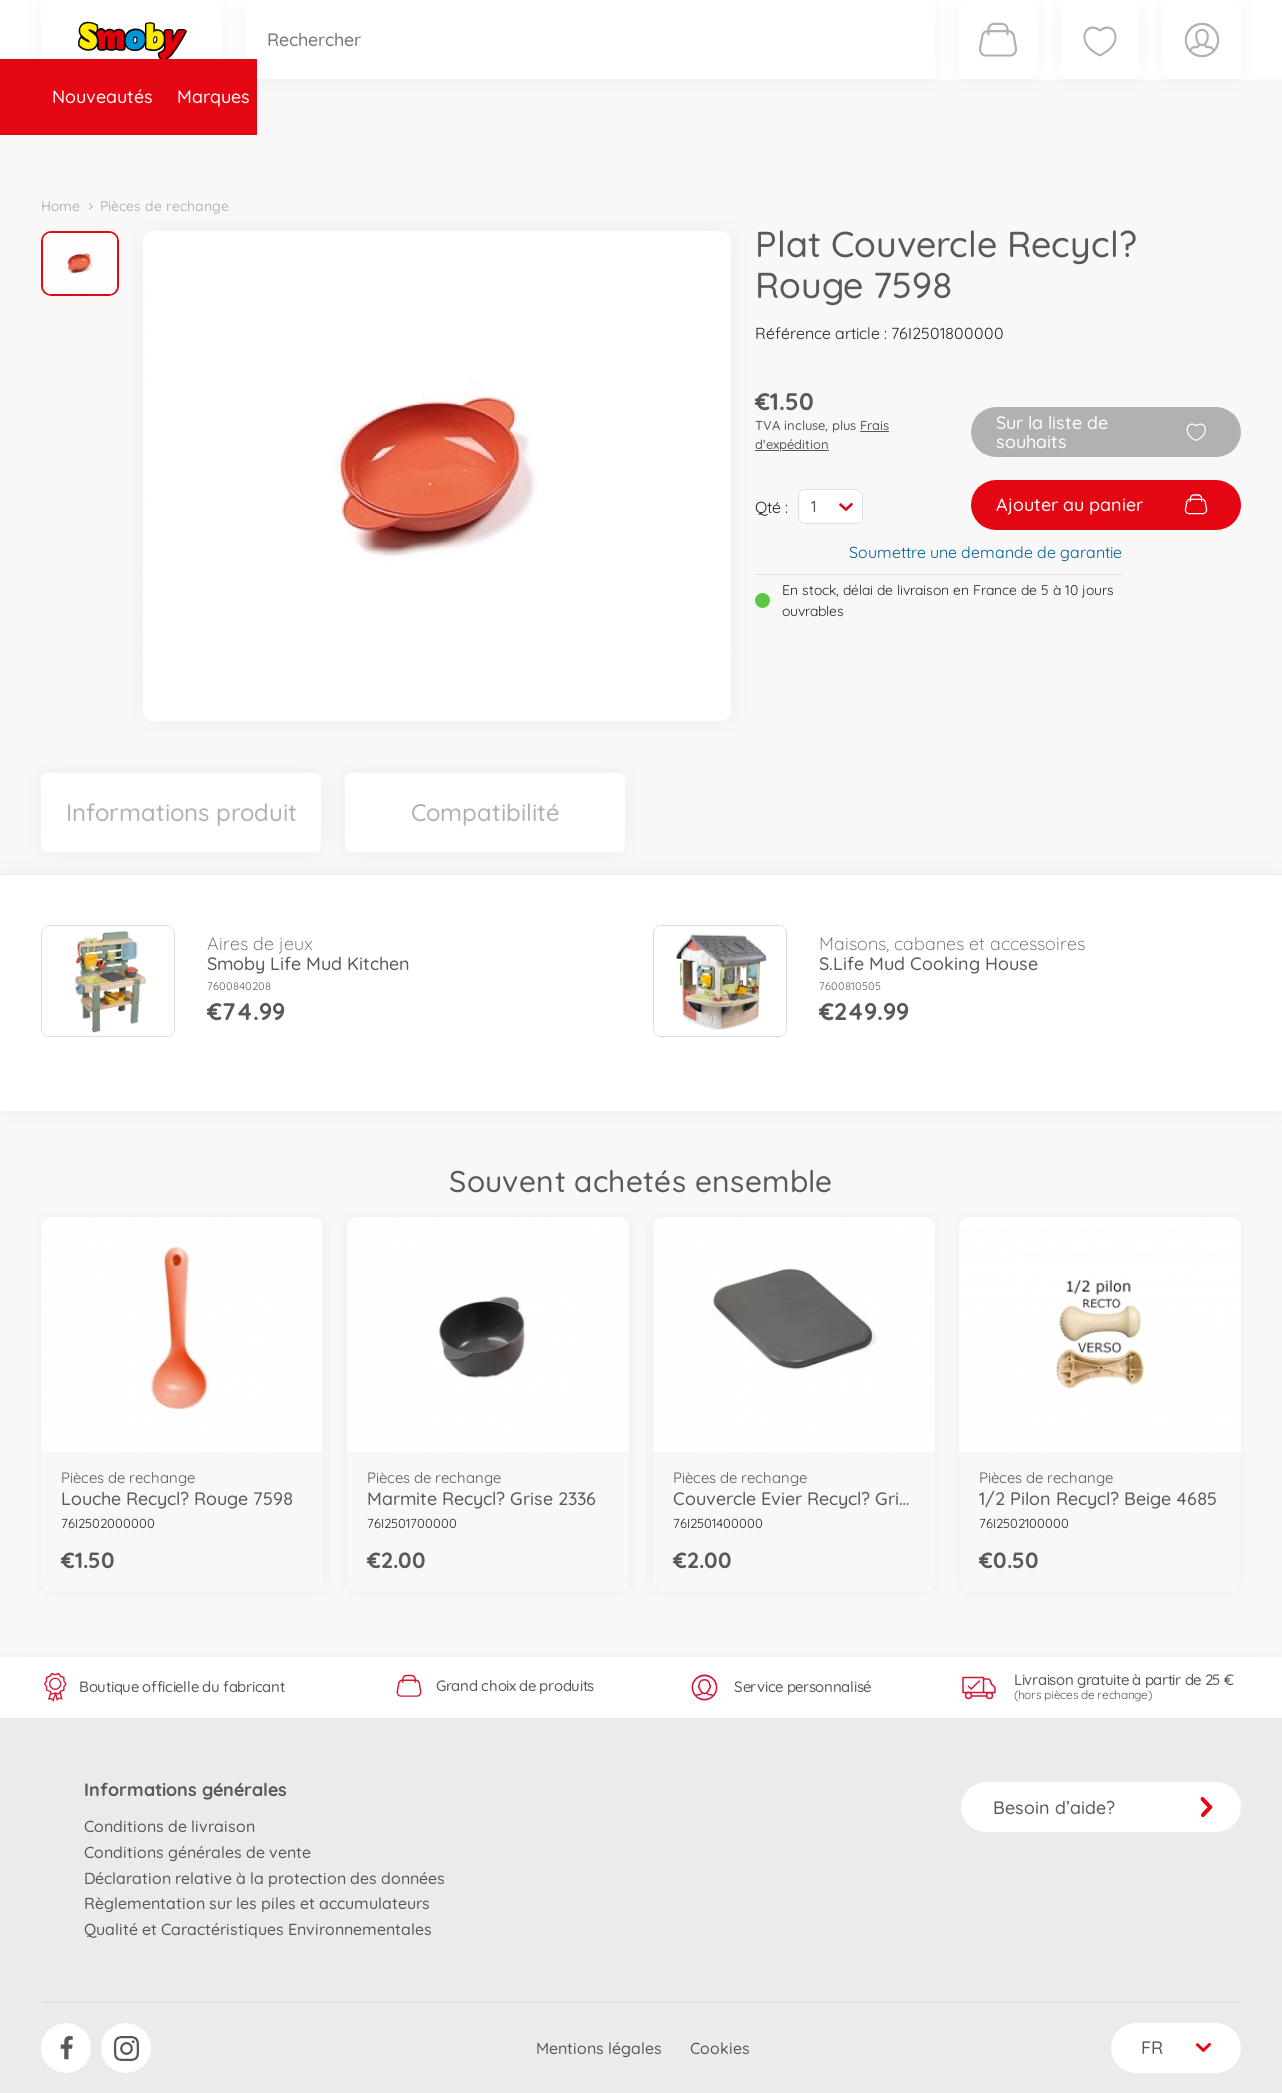  What do you see at coordinates (1017, 153) in the screenshot?
I see `Plus` at bounding box center [1017, 153].